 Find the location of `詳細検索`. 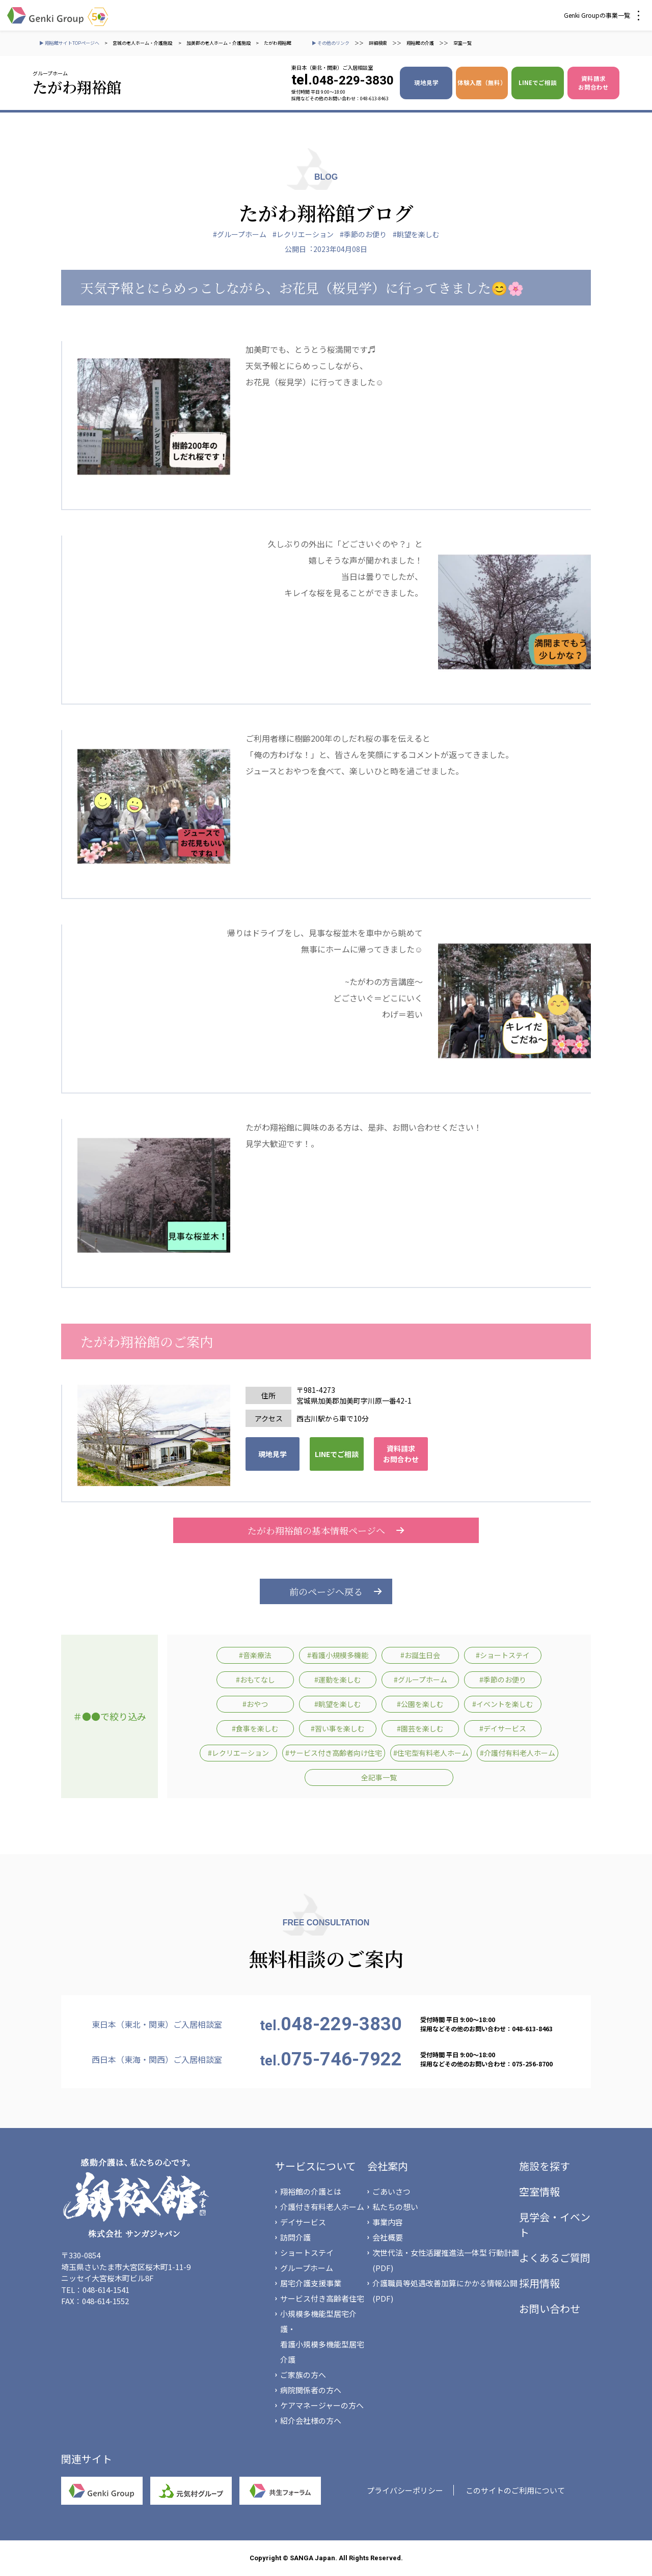

詳細検索 is located at coordinates (378, 43).